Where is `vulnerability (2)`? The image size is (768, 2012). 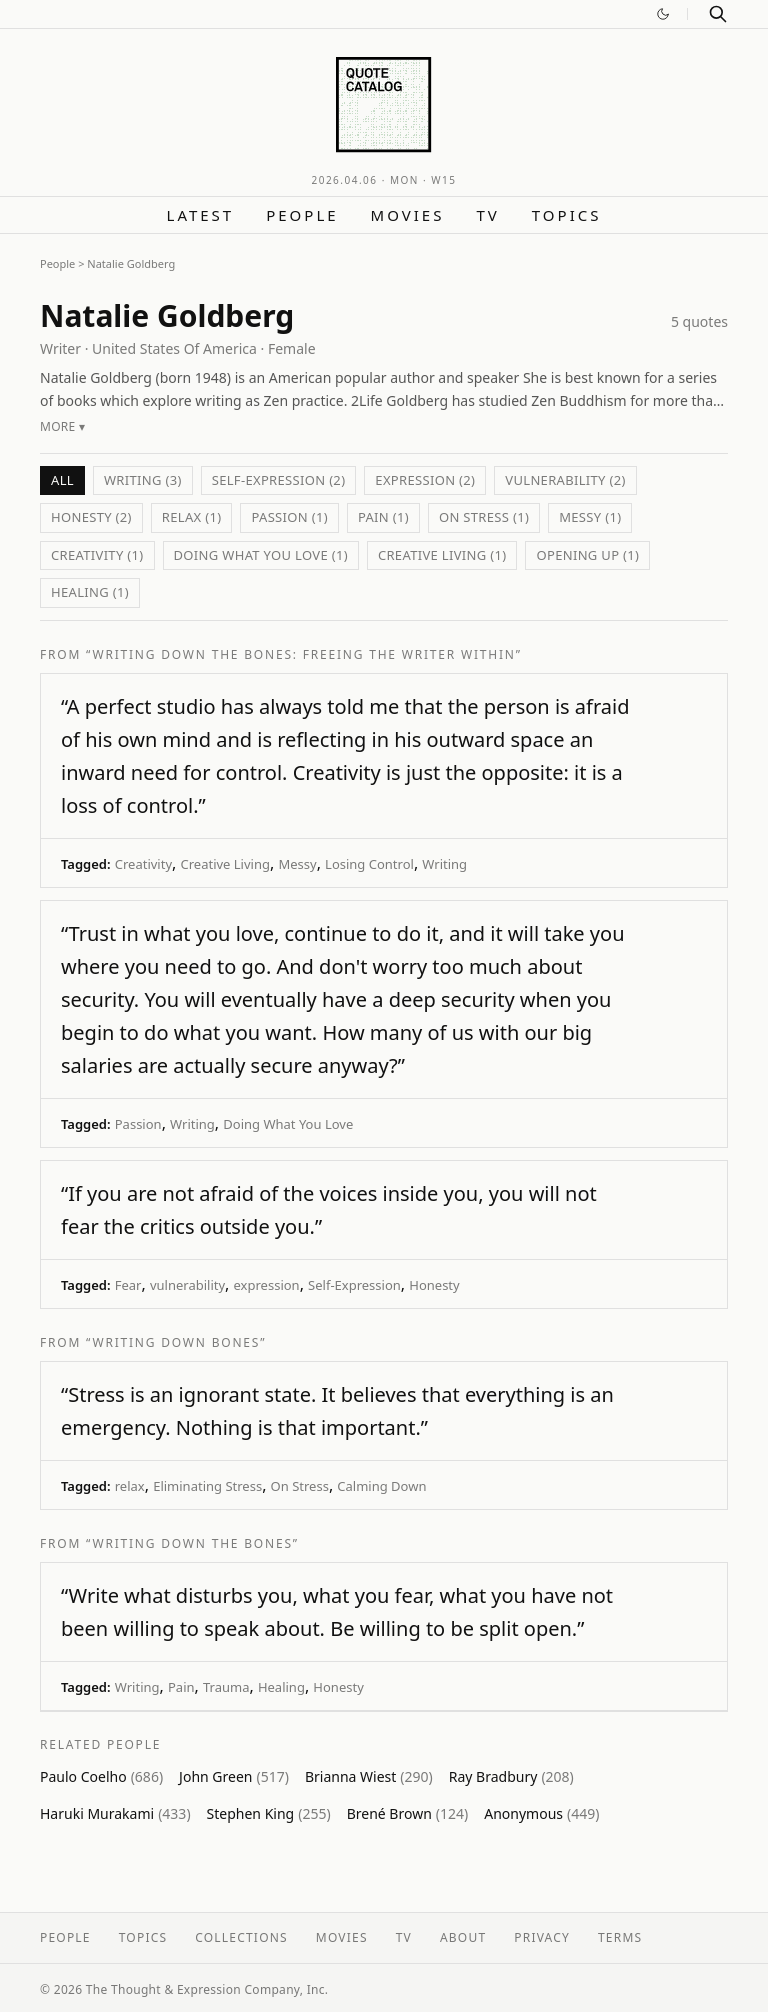
vulnerability (2) is located at coordinates (565, 480).